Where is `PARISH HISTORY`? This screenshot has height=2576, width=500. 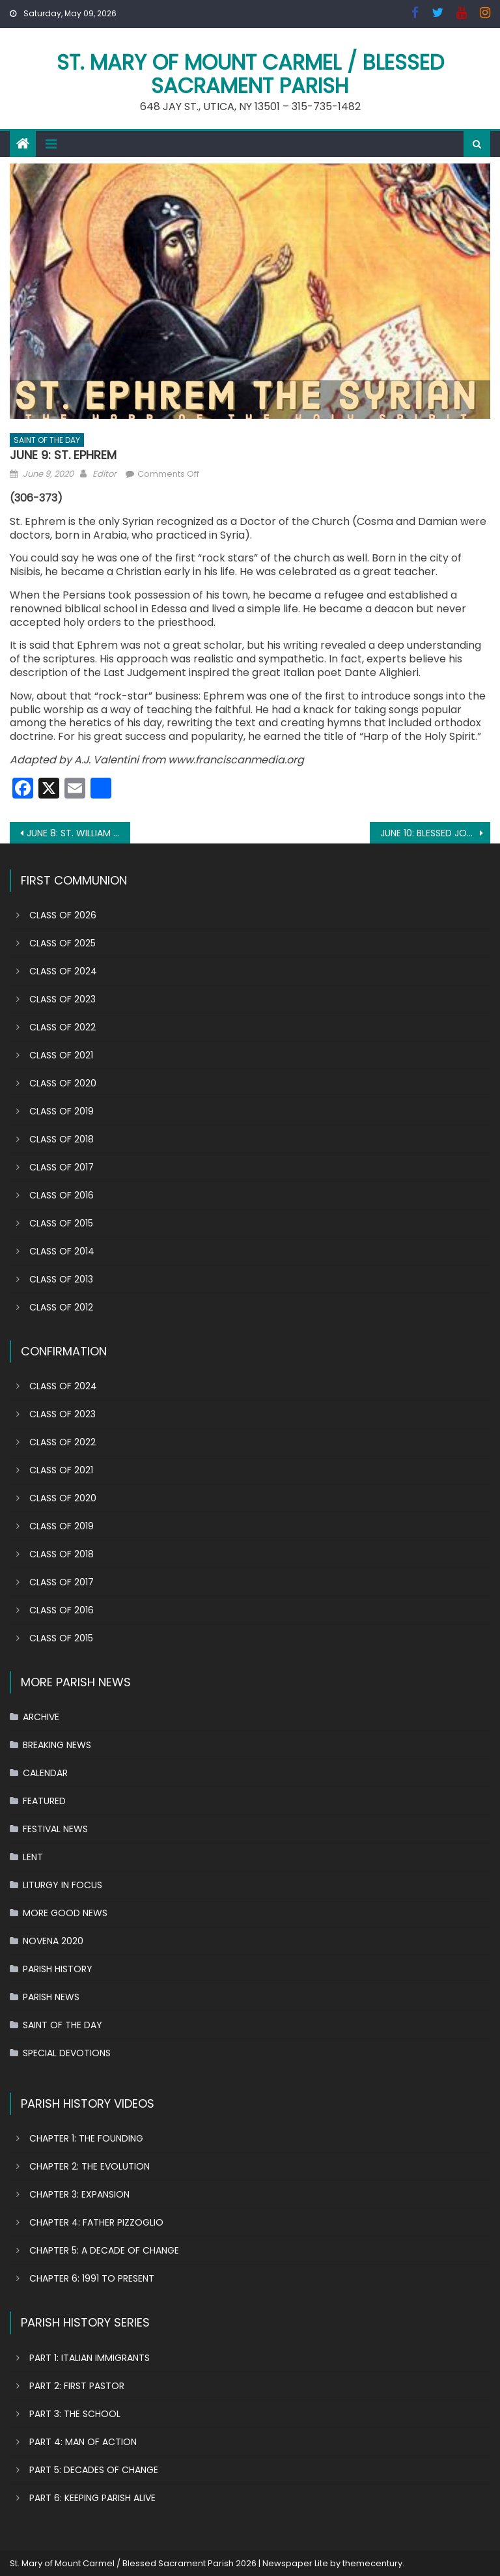
PARISH HISTORY is located at coordinates (57, 1968).